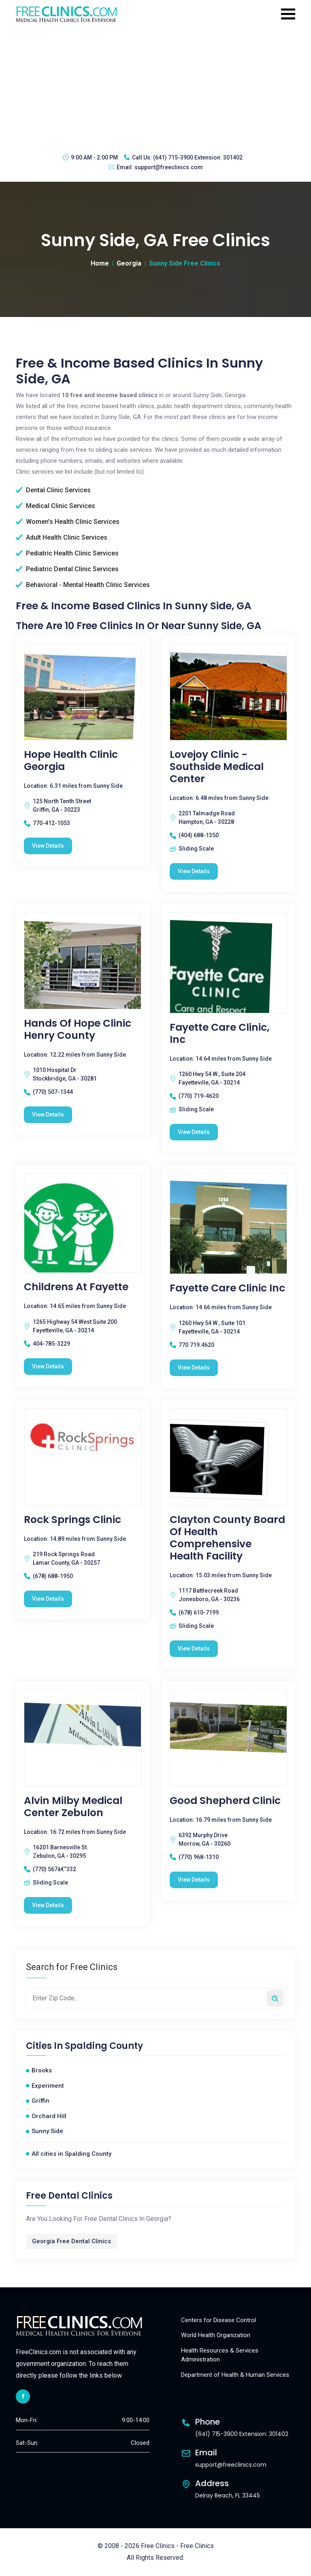 This screenshot has width=311, height=2576. Describe the element at coordinates (100, 263) in the screenshot. I see `Home` at that location.